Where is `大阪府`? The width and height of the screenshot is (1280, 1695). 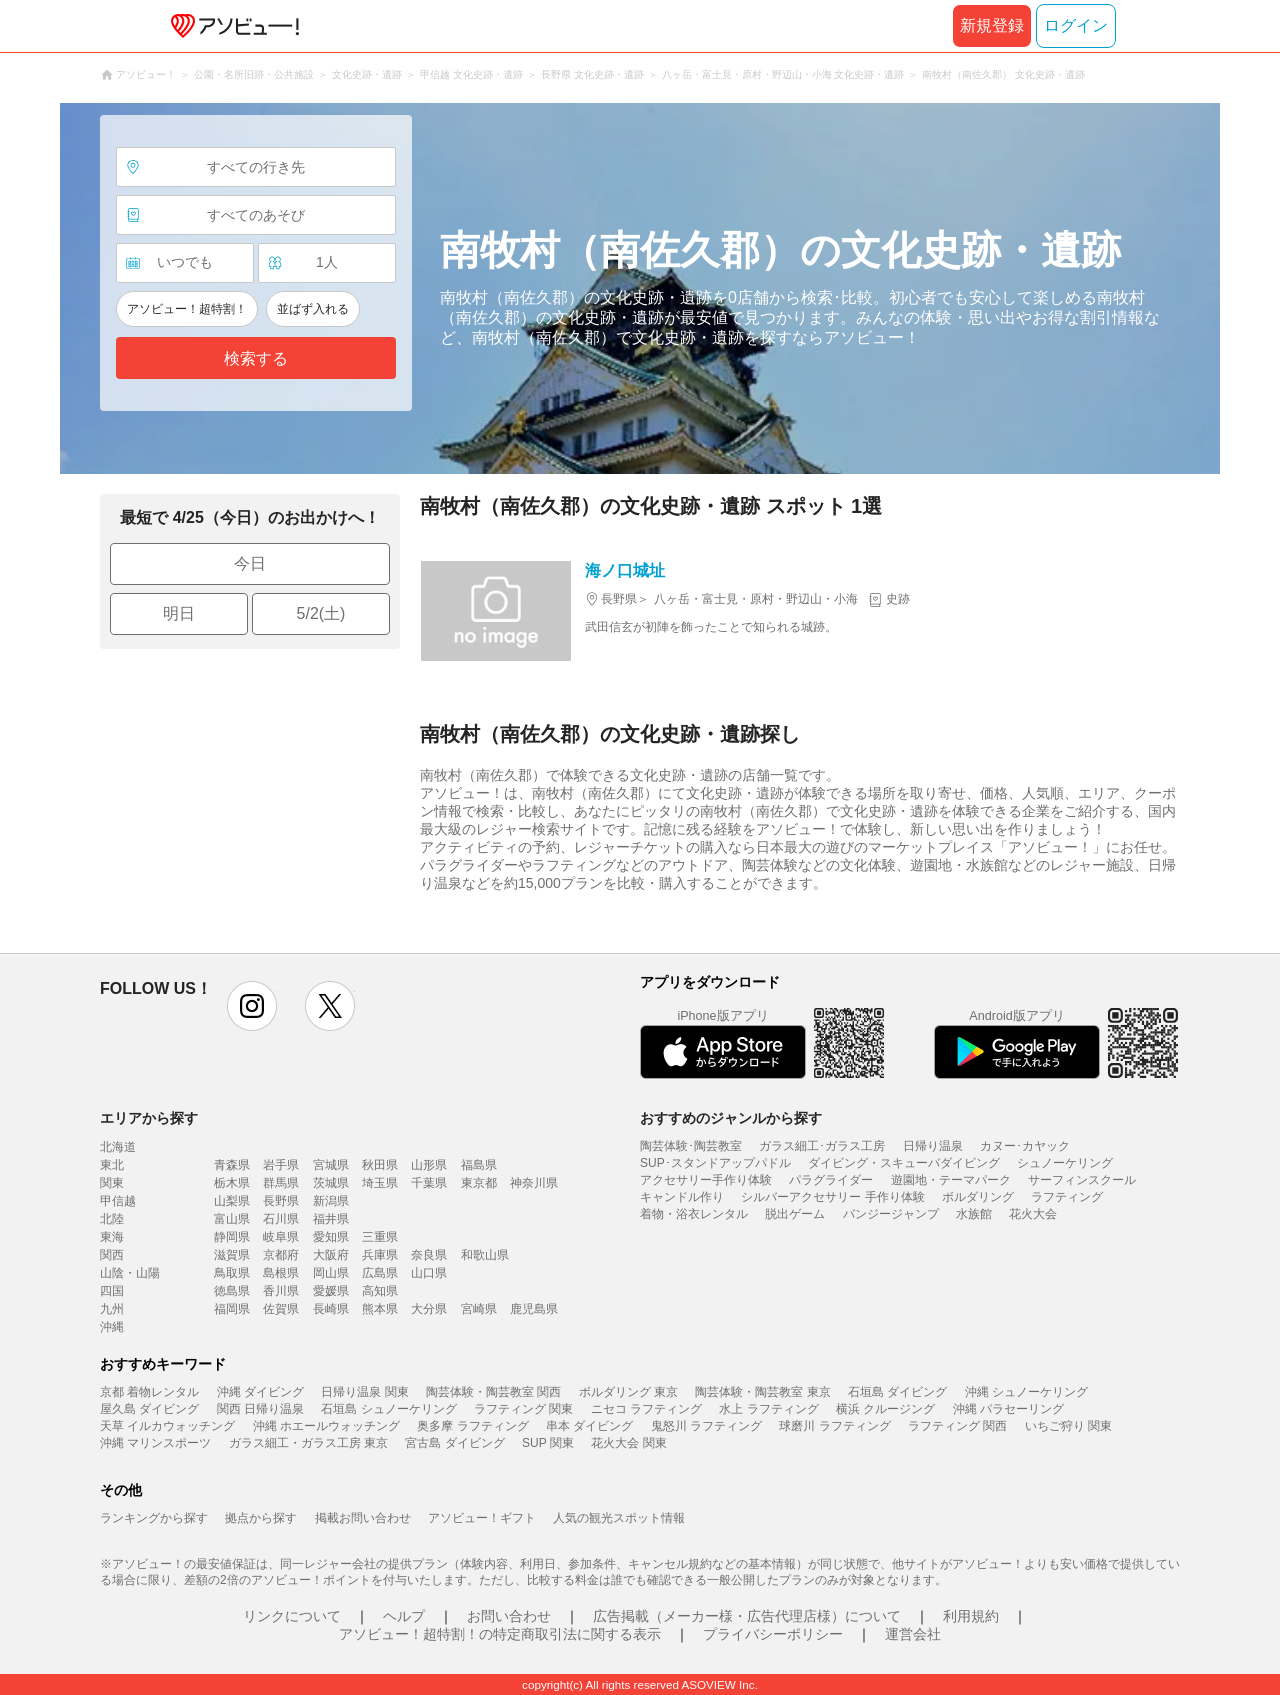
大阪府 is located at coordinates (331, 1255).